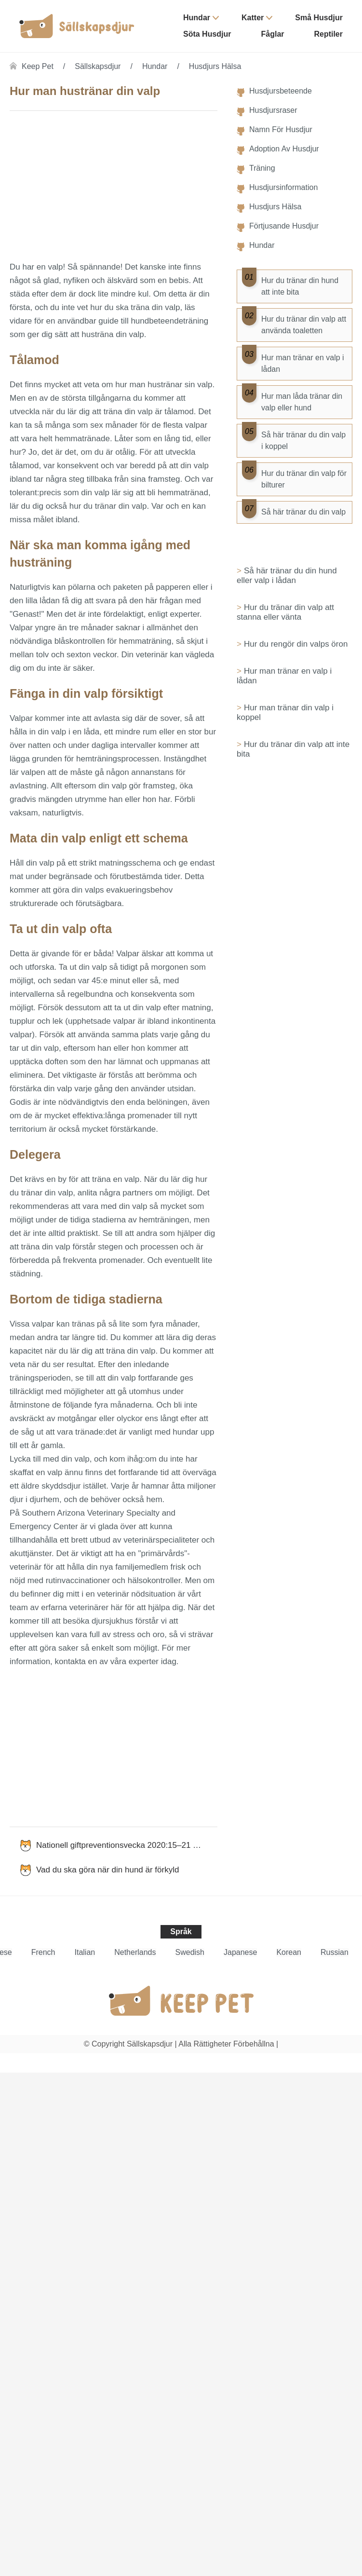 The height and width of the screenshot is (2576, 362). I want to click on Italian, so click(85, 1952).